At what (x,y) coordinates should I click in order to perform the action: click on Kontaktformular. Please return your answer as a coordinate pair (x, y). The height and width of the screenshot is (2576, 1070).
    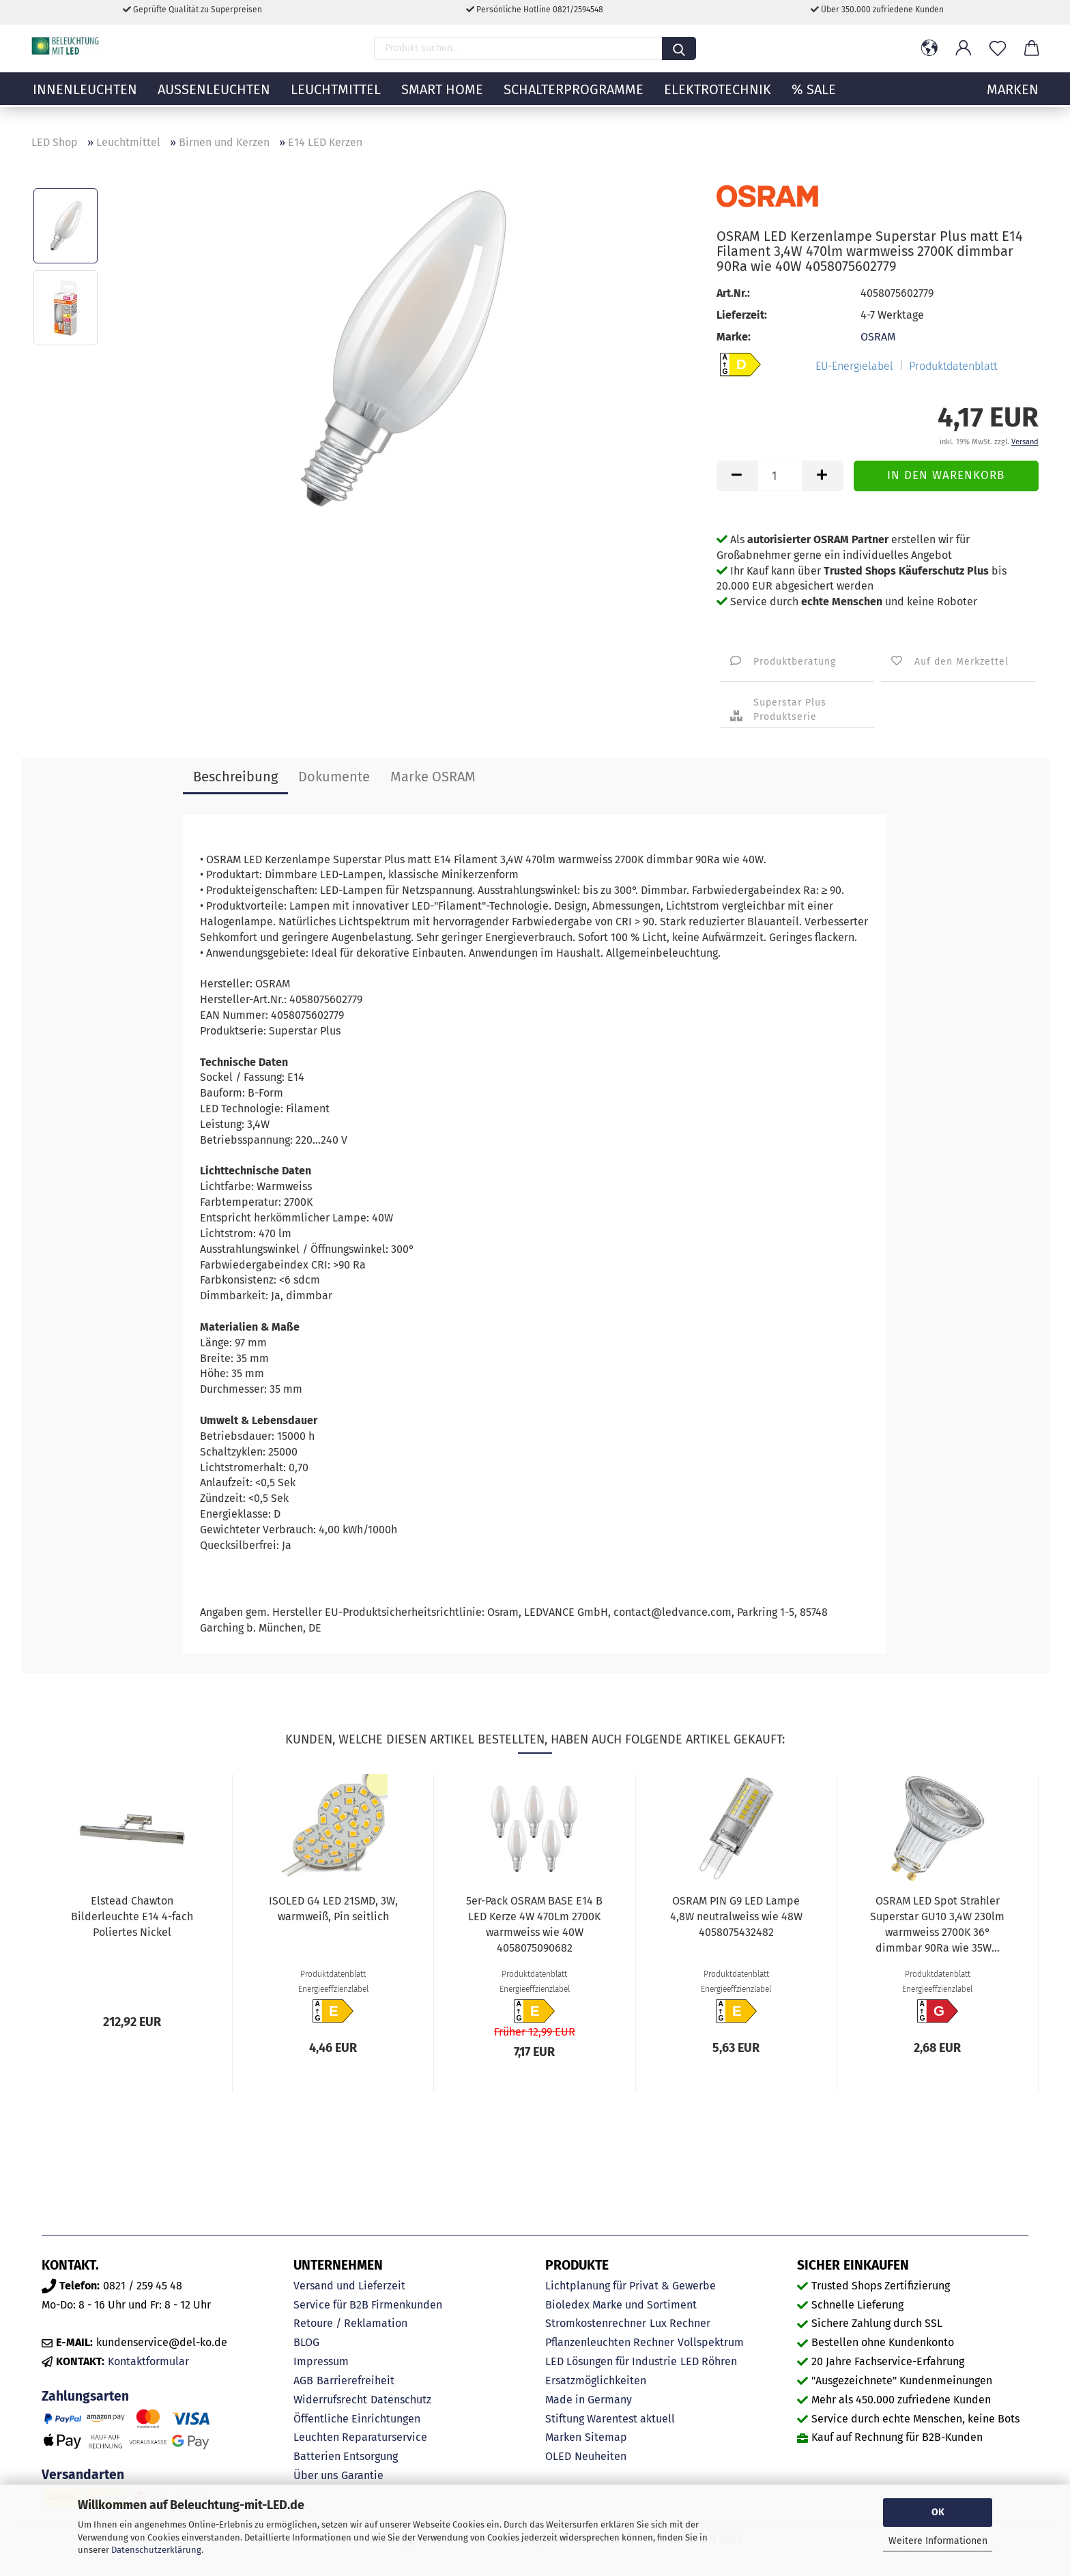
    Looking at the image, I should click on (148, 2361).